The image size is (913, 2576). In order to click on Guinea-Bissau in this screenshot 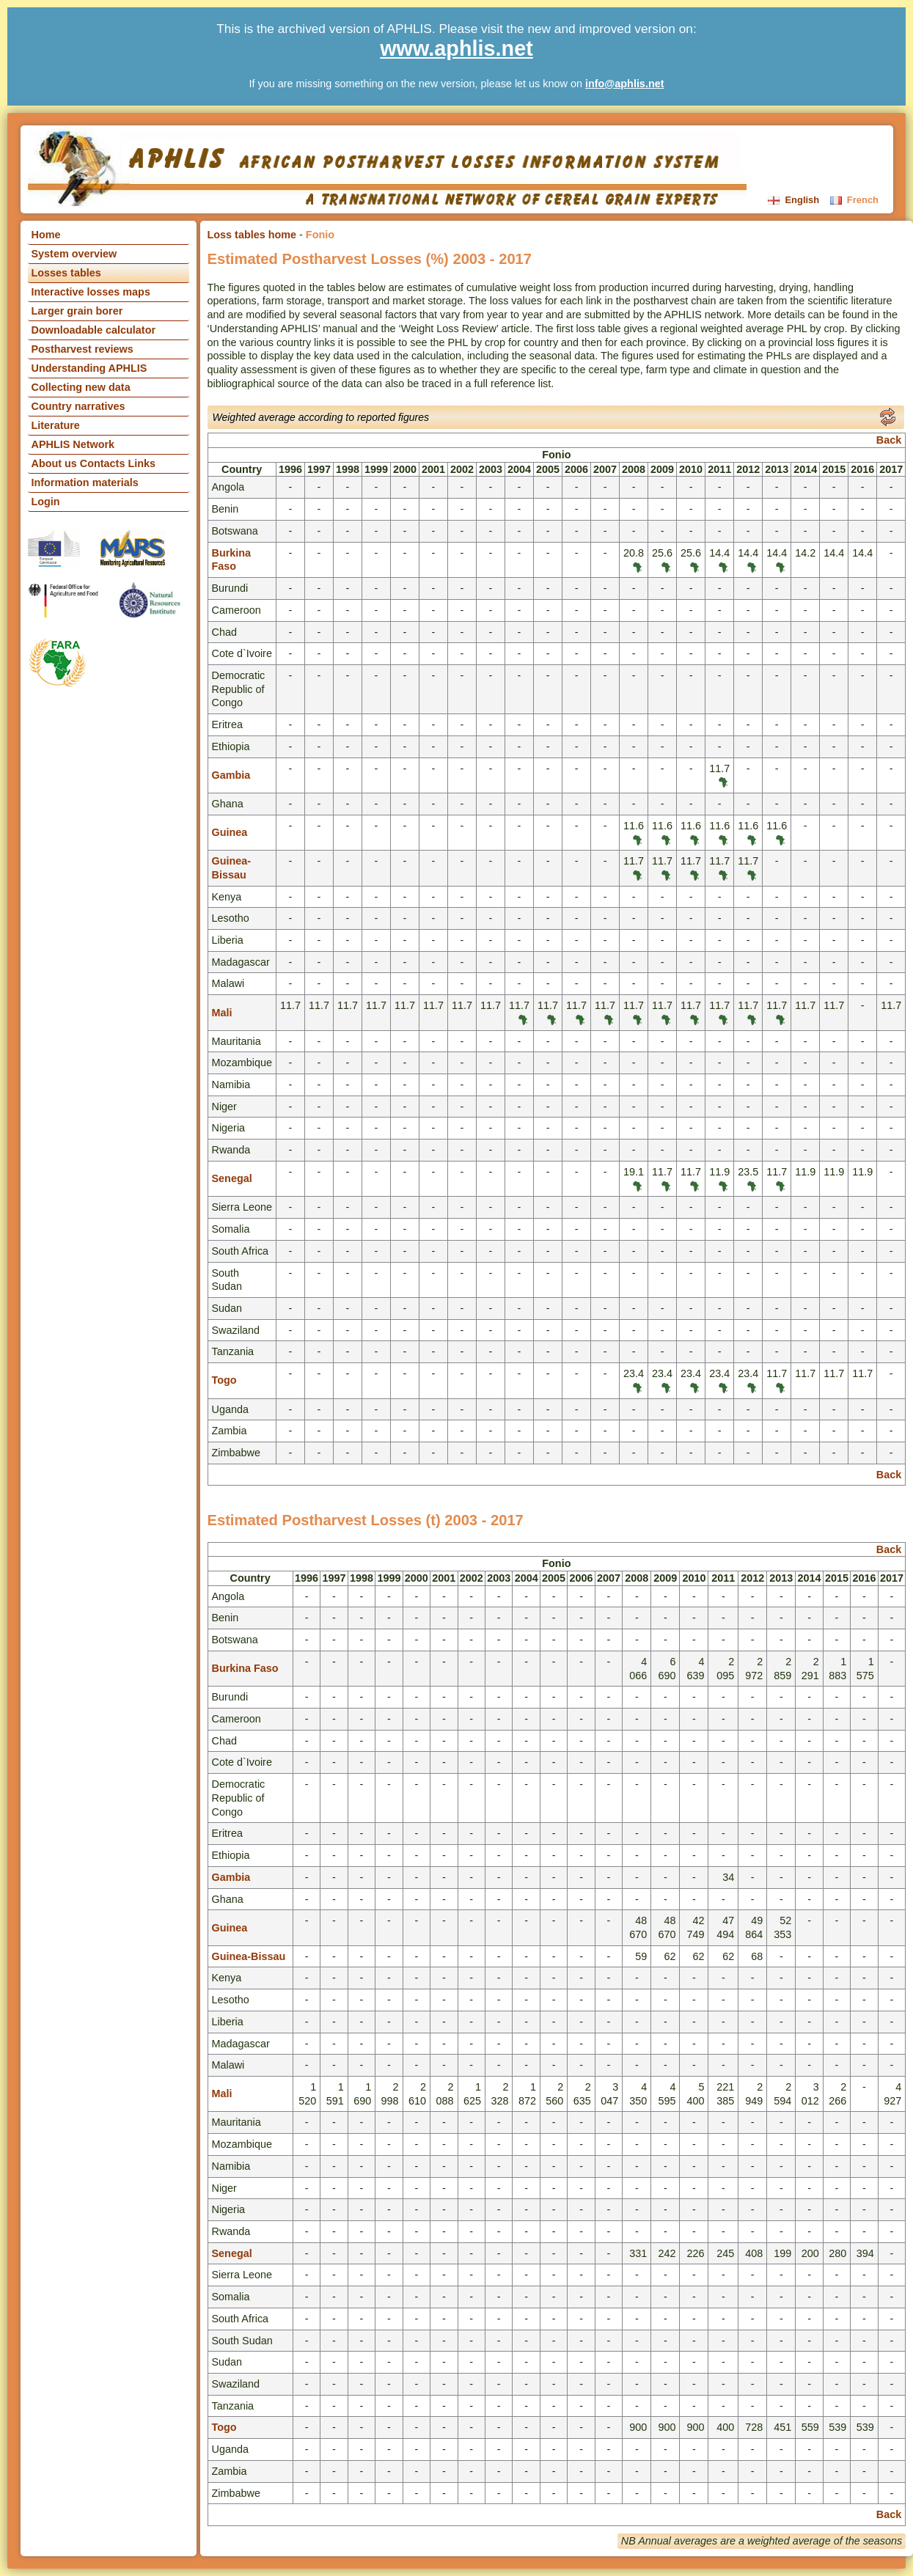, I will do `click(249, 1956)`.